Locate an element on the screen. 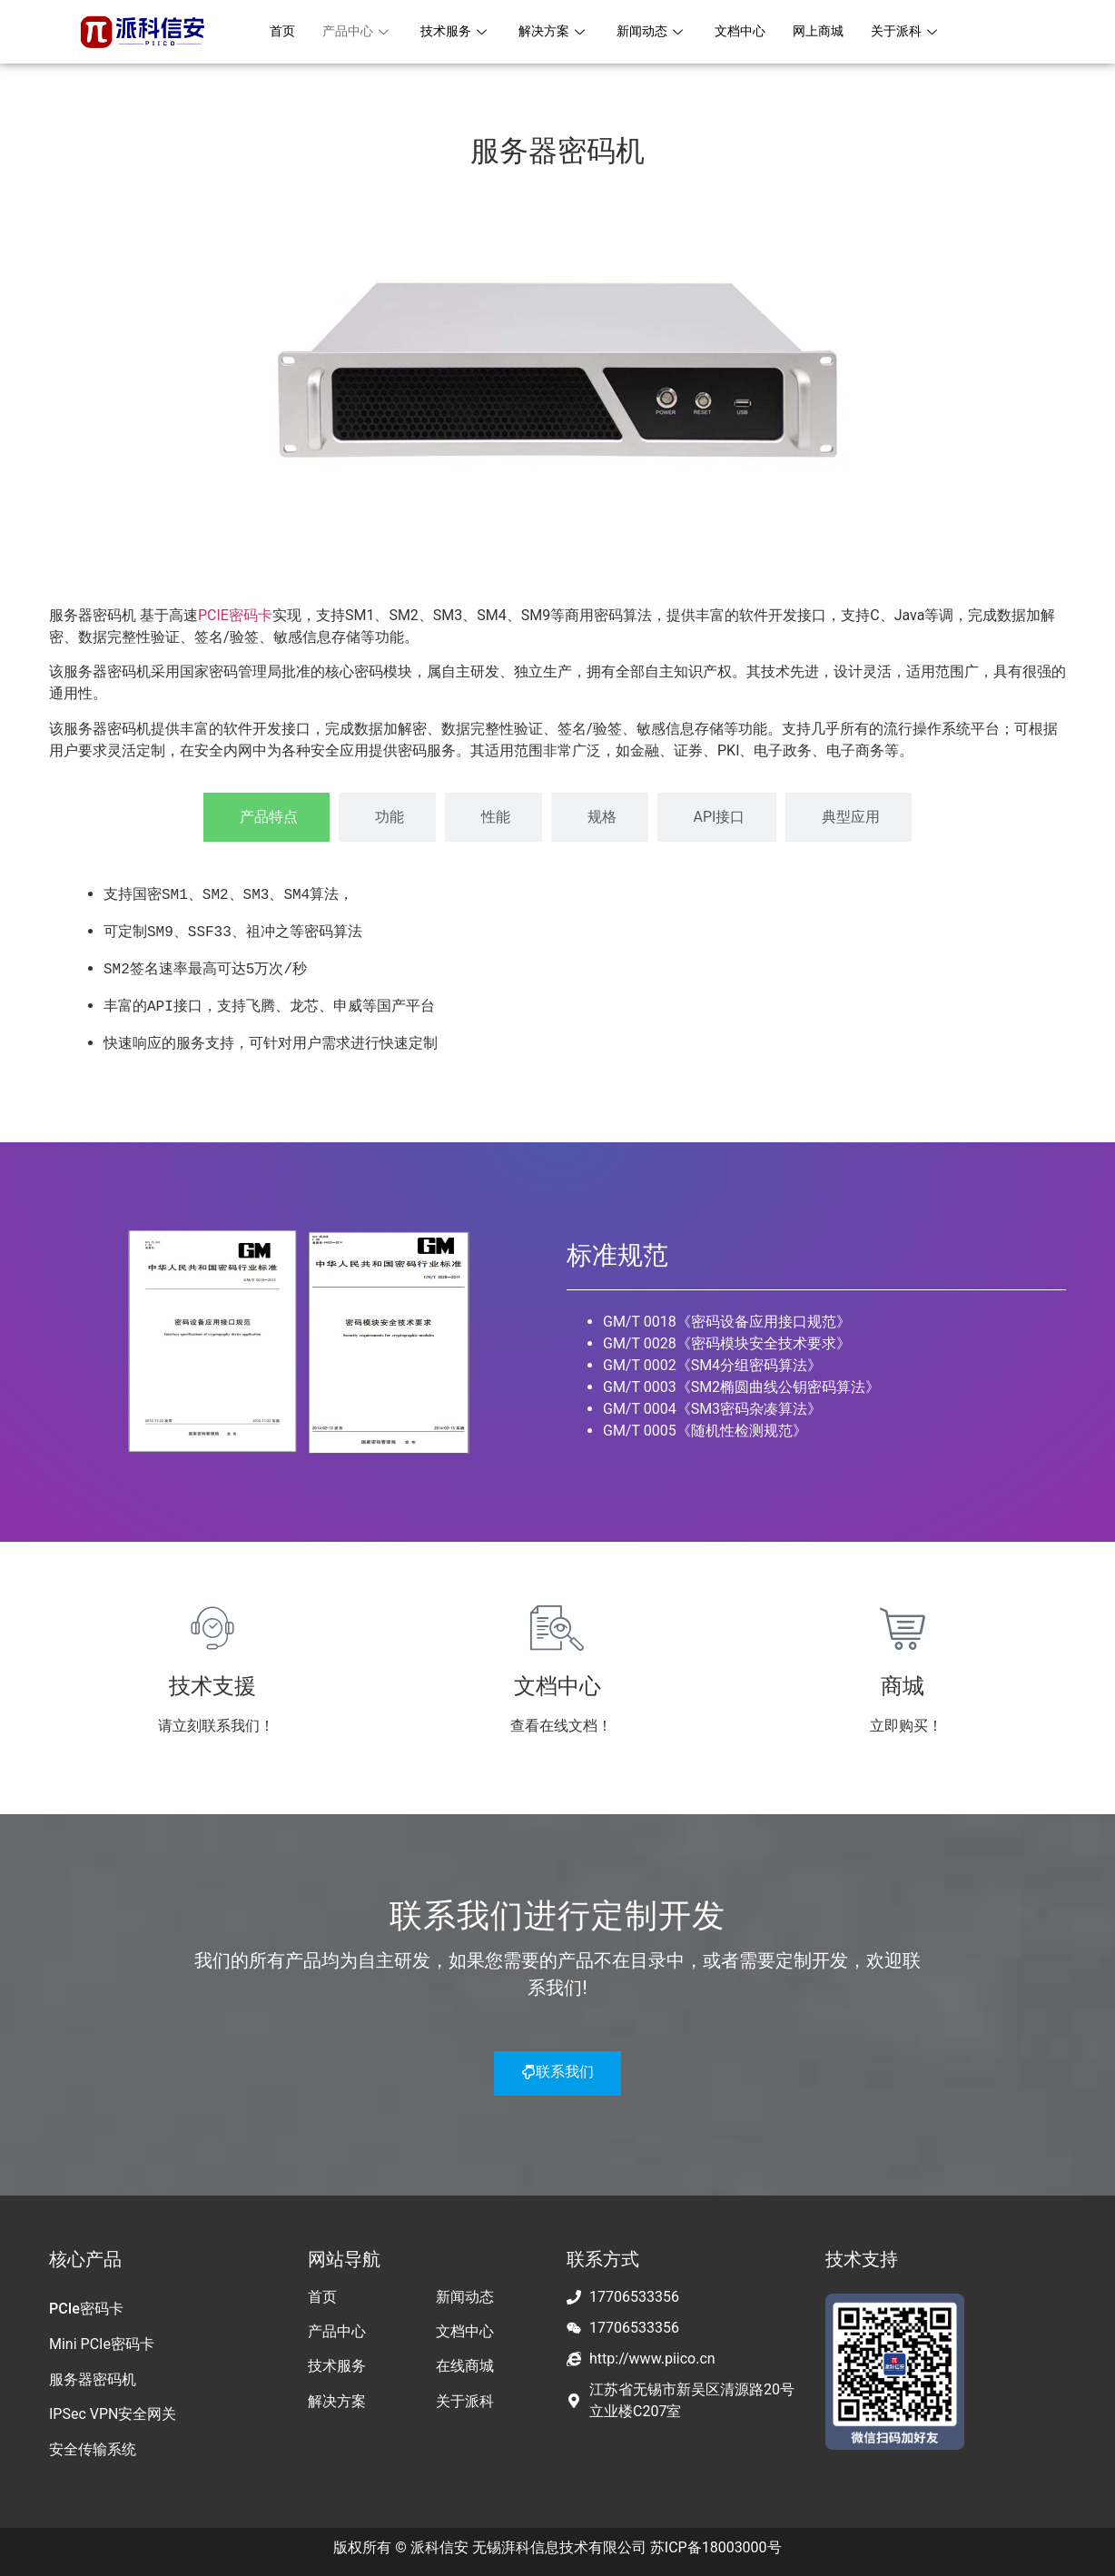  Mini PCIe密码卡 is located at coordinates (101, 2339).